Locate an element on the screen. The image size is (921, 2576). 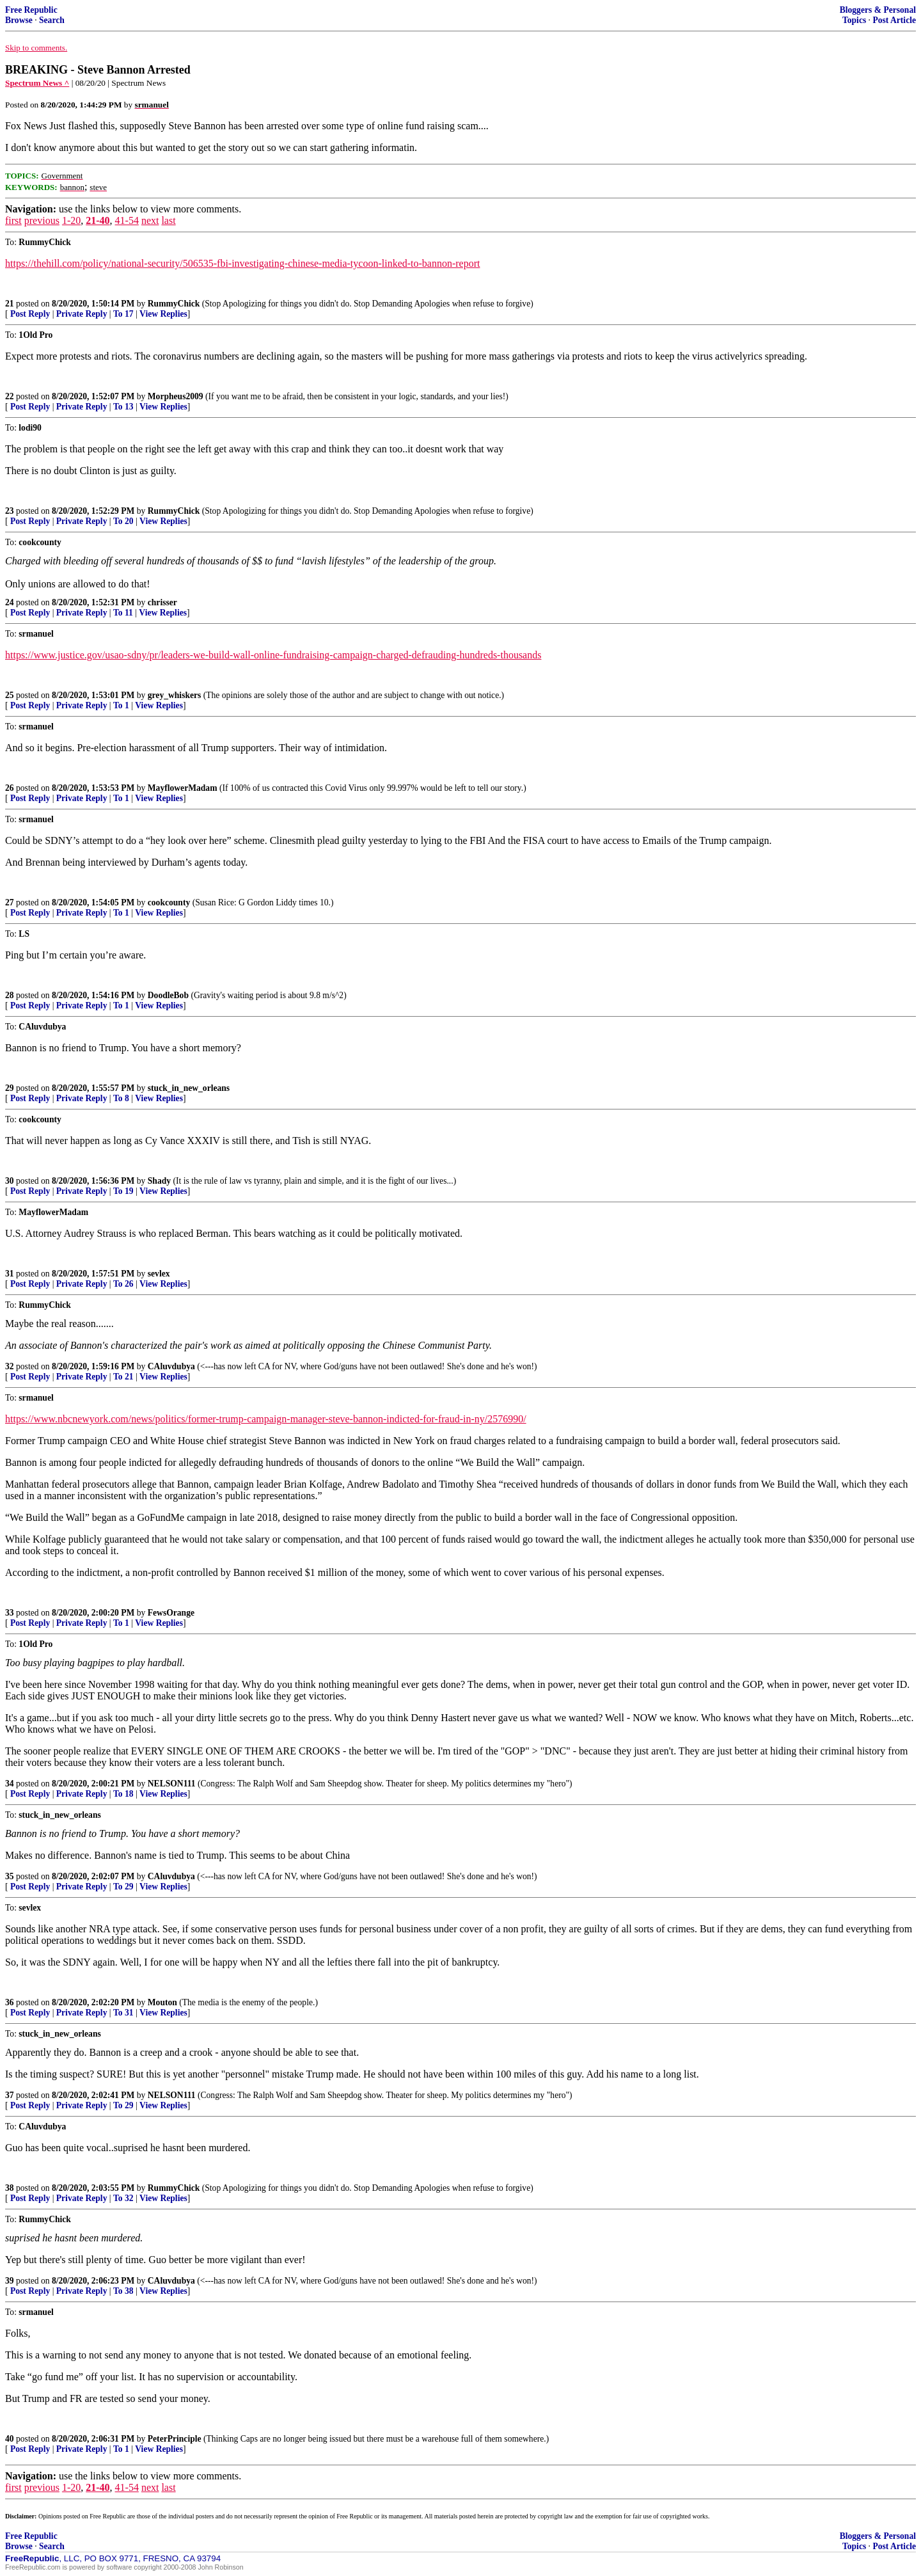
Mouton is located at coordinates (162, 2002).